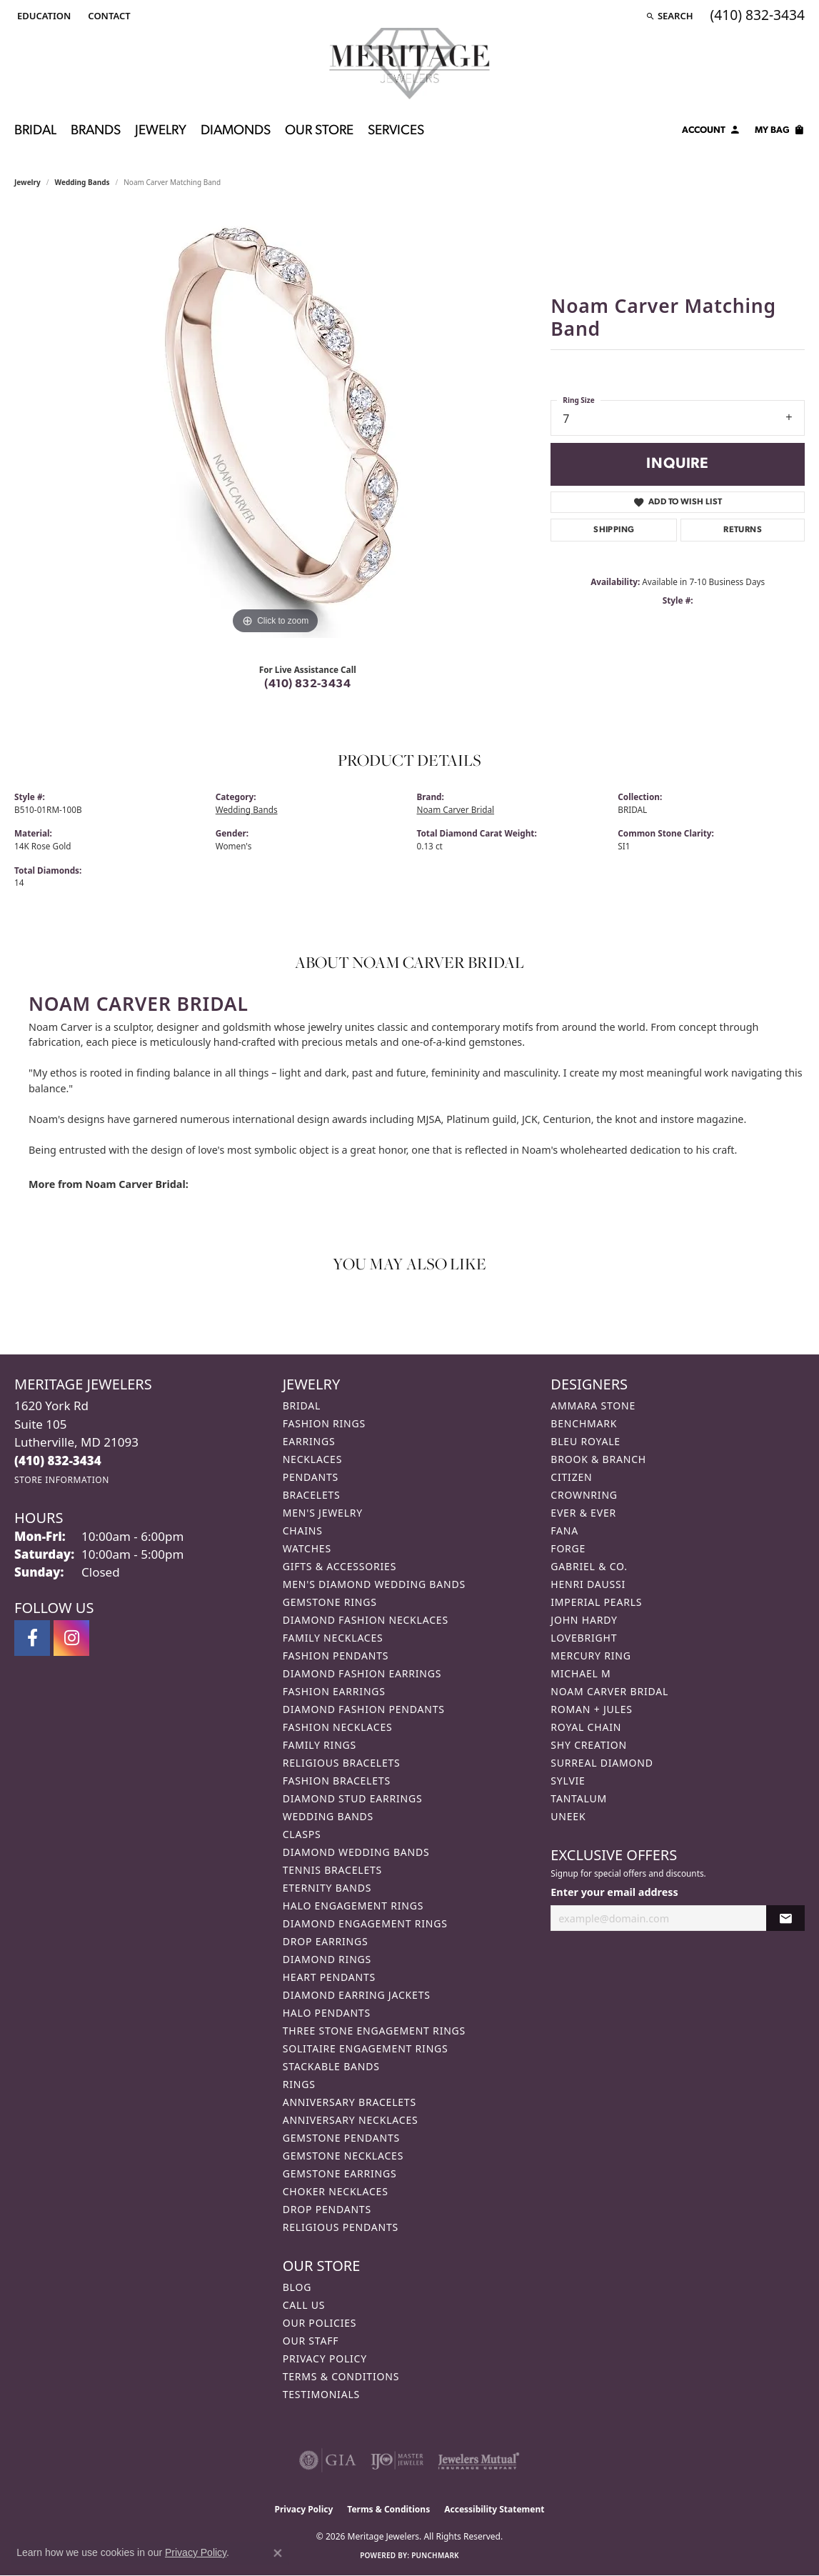  I want to click on Jewelry [button], so click(160, 131).